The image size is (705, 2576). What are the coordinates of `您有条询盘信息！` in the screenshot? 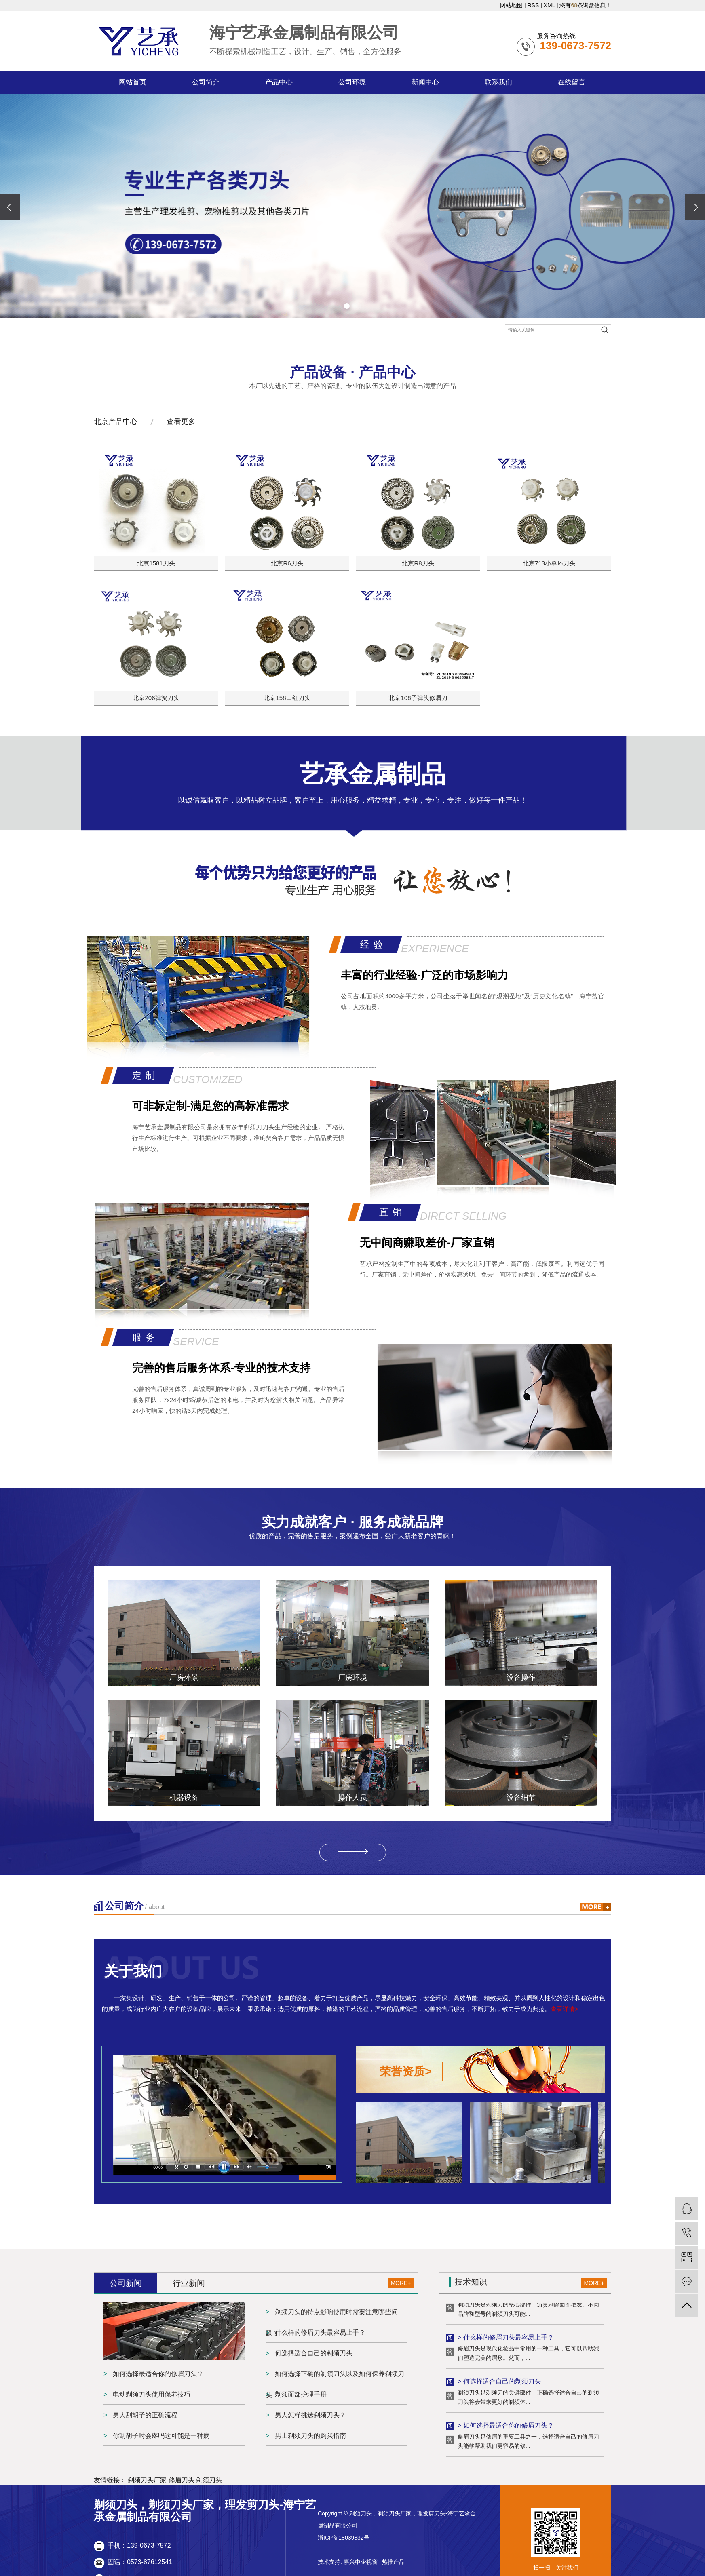 It's located at (585, 5).